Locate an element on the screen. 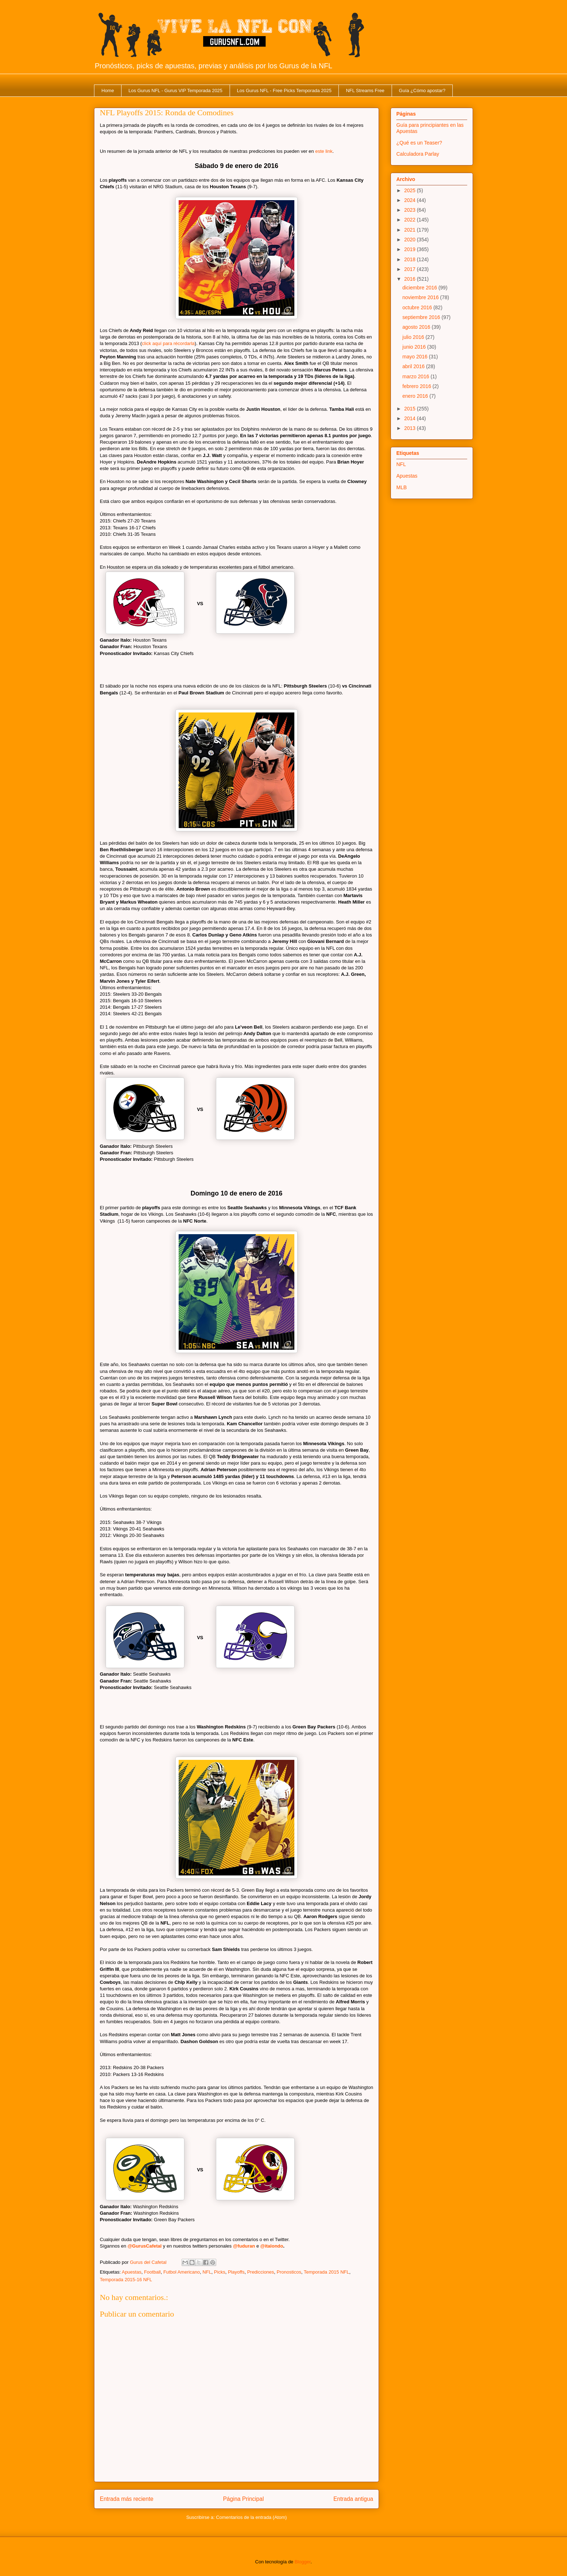 The width and height of the screenshot is (567, 2576). click aquí para récordarla is located at coordinates (168, 343).